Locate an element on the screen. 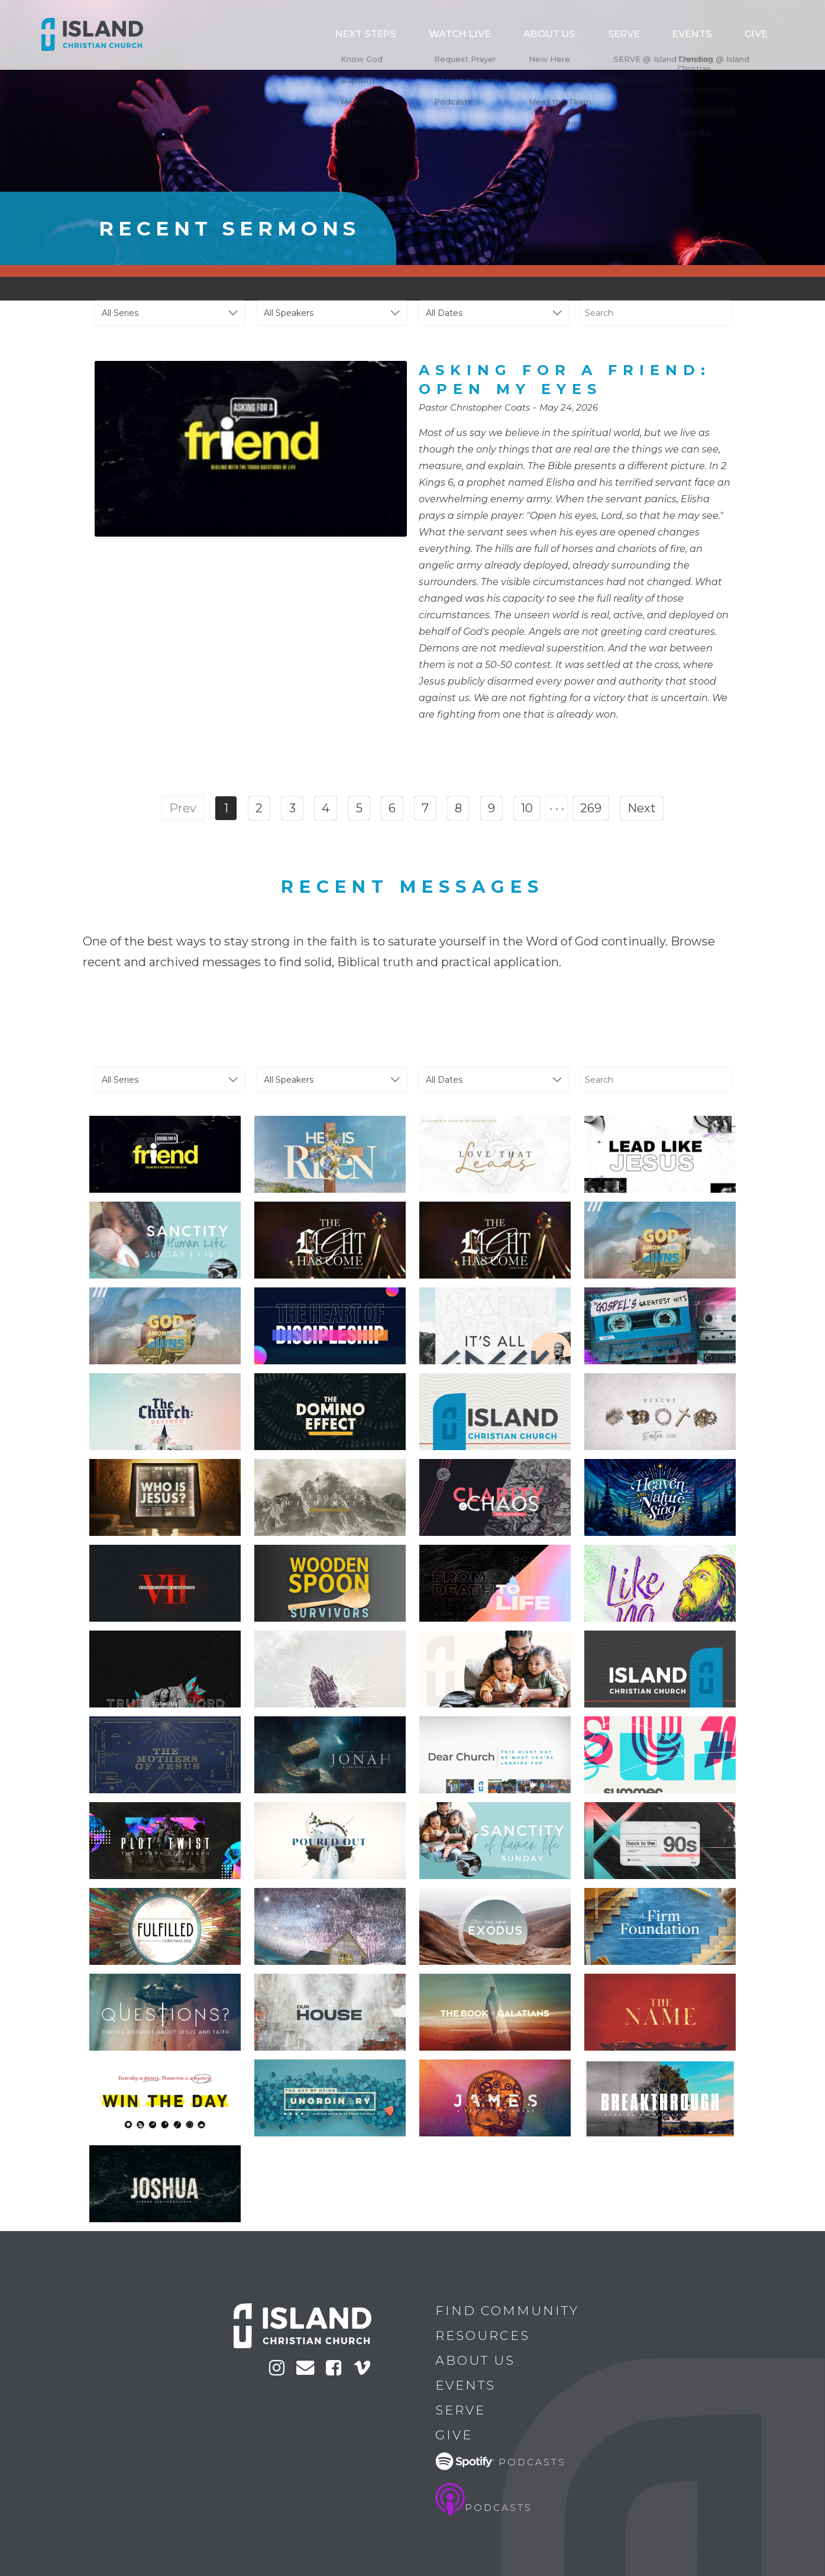  Watch Live is located at coordinates (533, 35).